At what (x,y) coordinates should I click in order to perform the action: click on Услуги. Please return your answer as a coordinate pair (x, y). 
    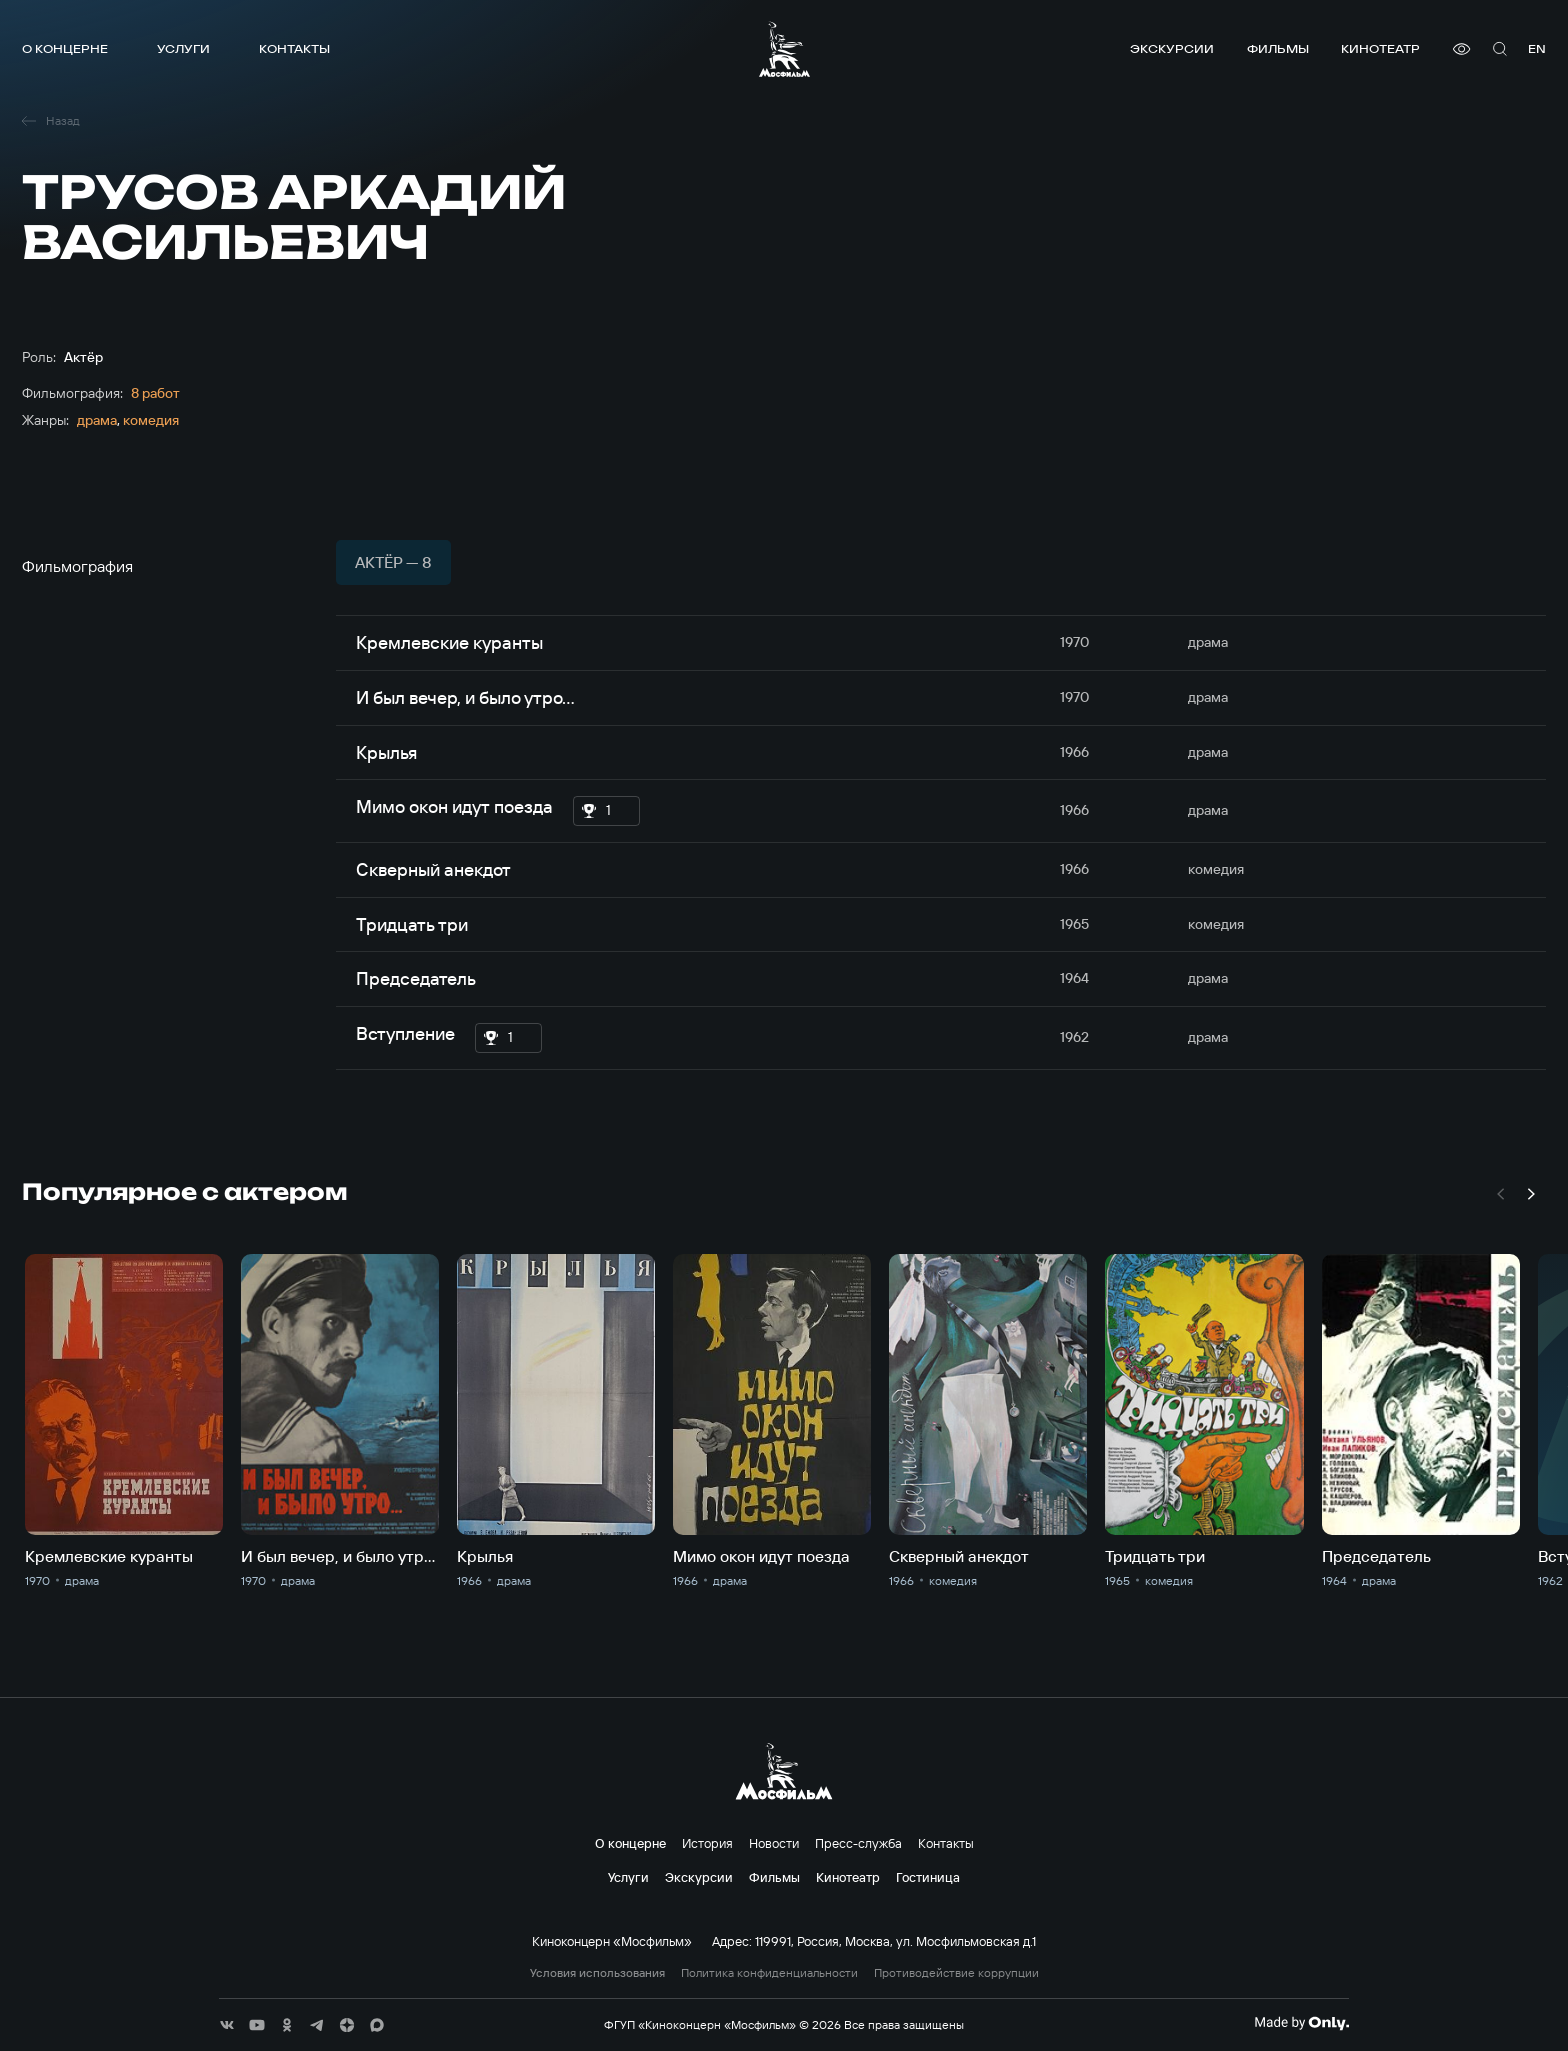
    Looking at the image, I should click on (183, 48).